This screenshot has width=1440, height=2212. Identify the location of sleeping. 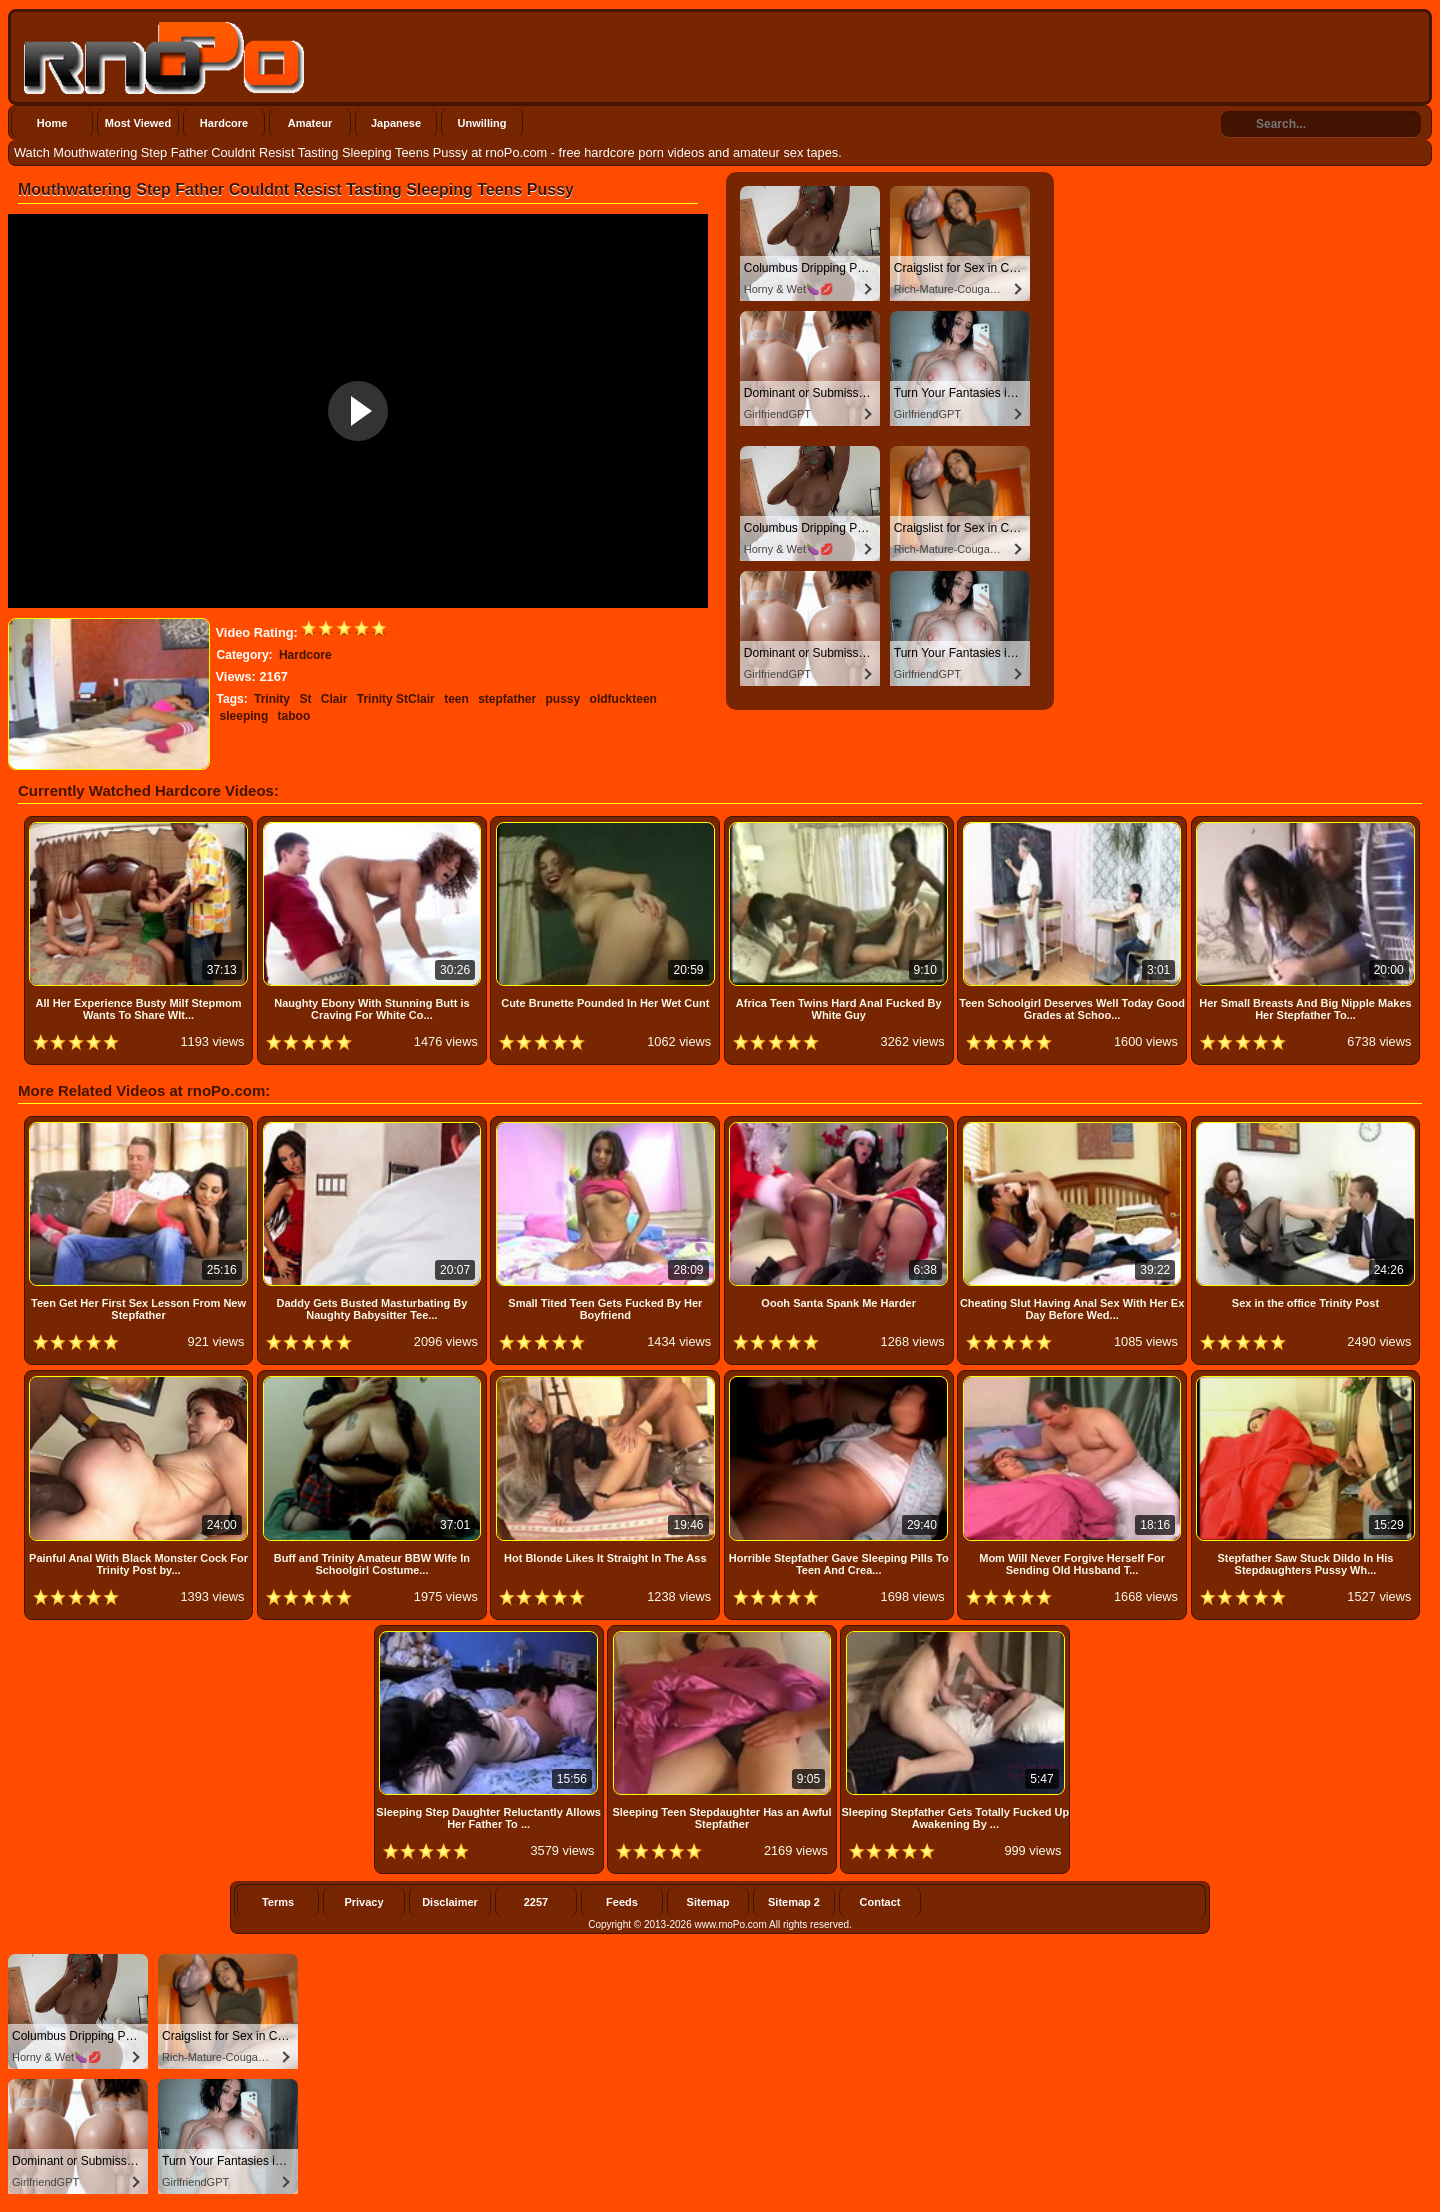
(244, 716).